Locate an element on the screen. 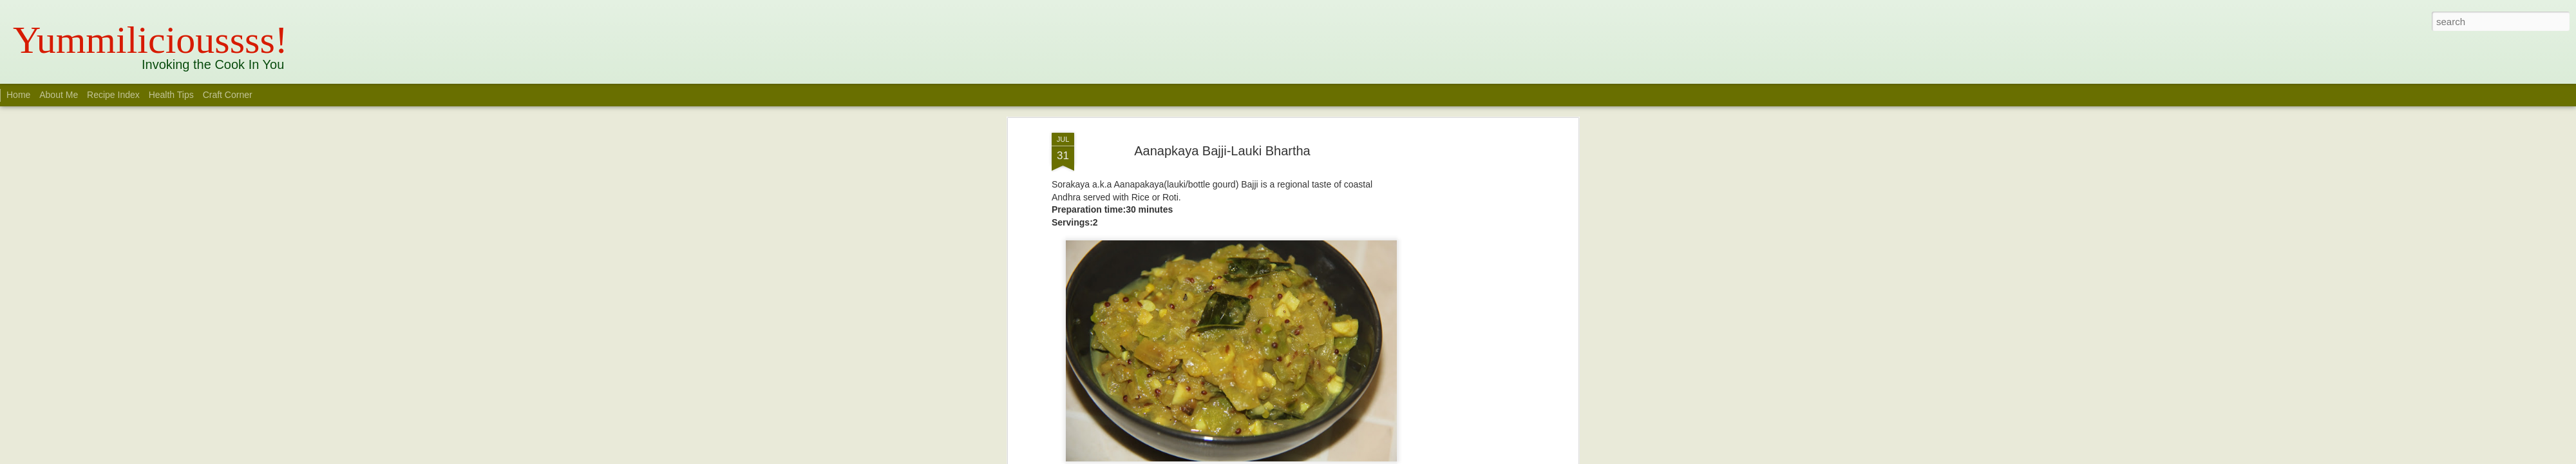  Recipe Index is located at coordinates (113, 95).